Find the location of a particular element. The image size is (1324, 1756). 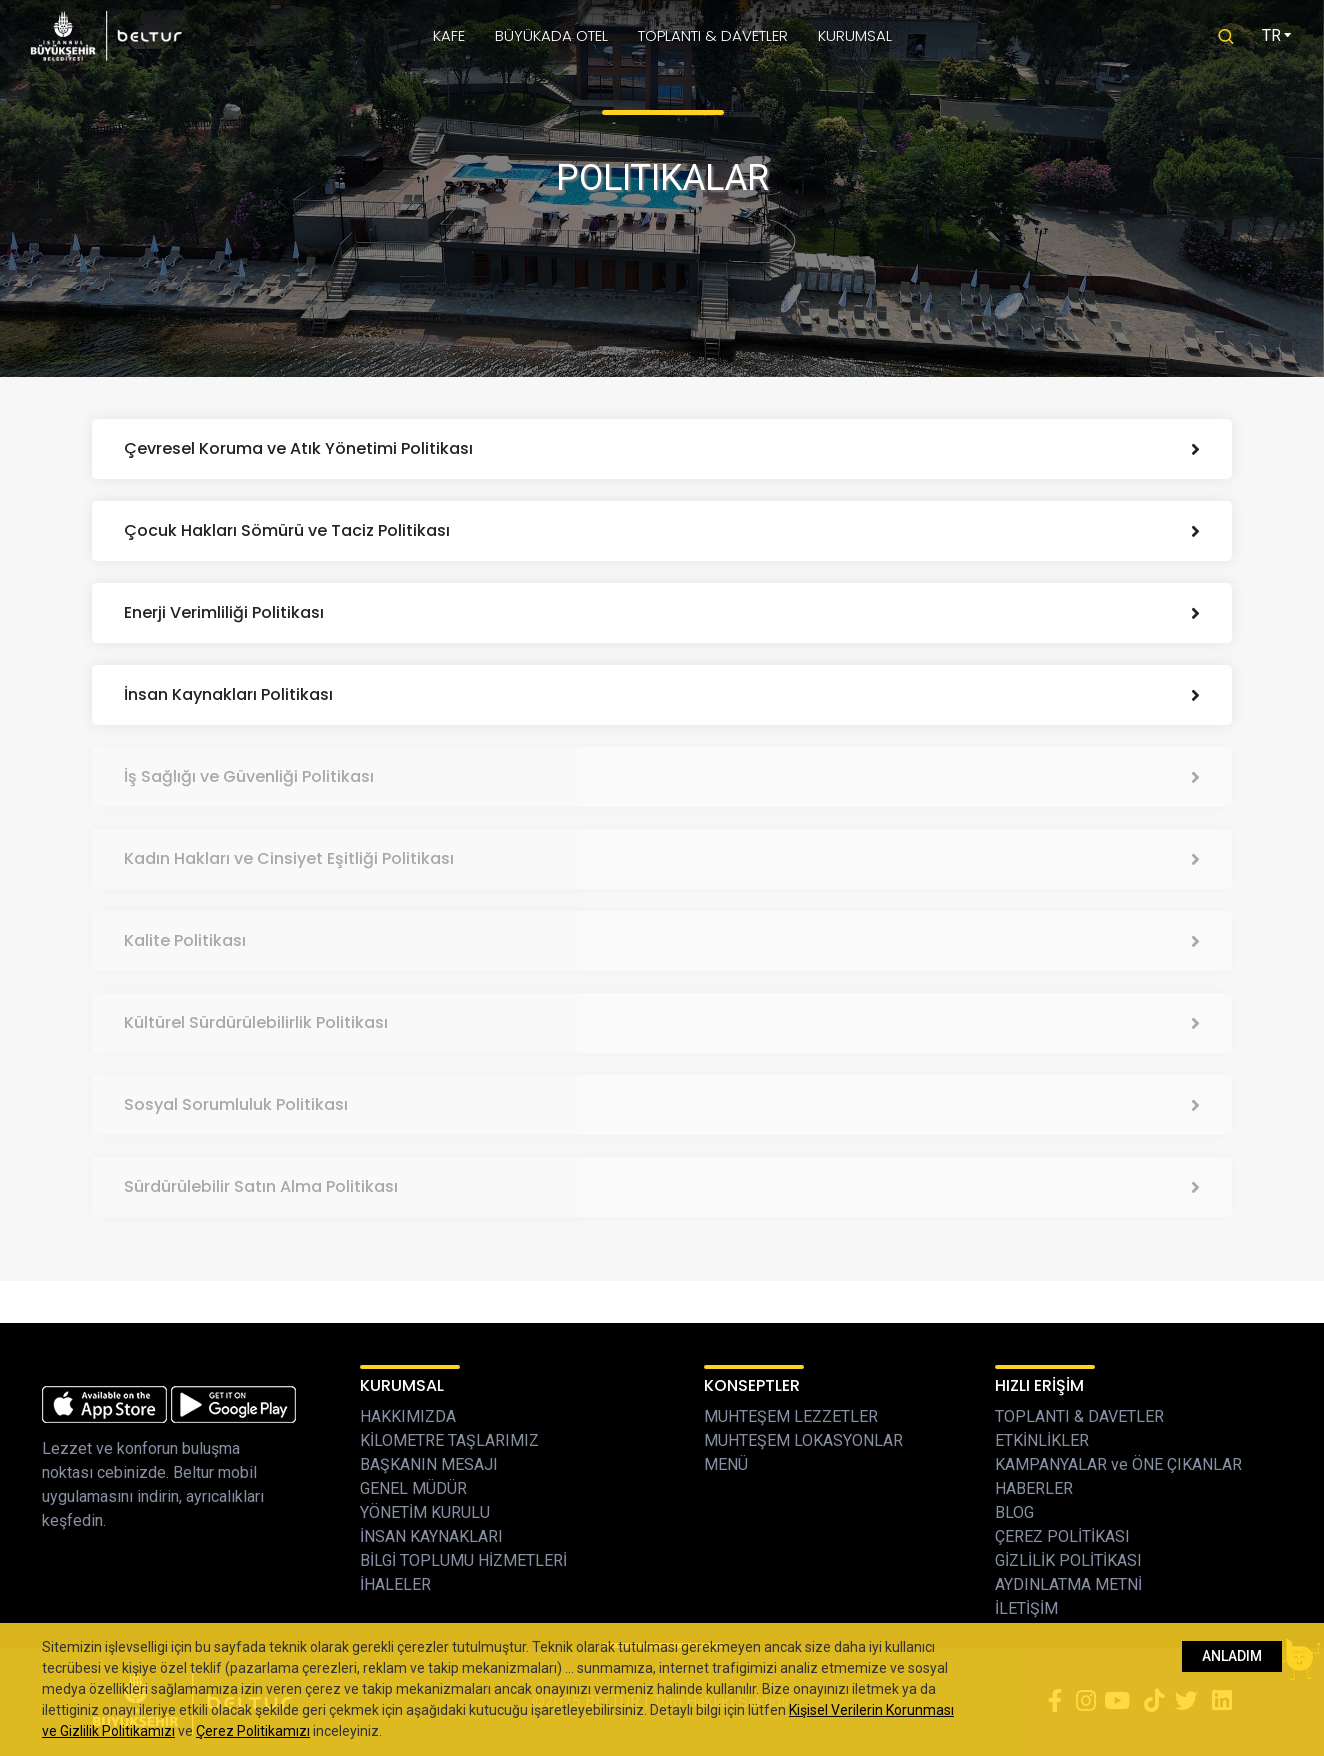

BİLGİ TOPLUMU HİZMETLERİ is located at coordinates (463, 1560).